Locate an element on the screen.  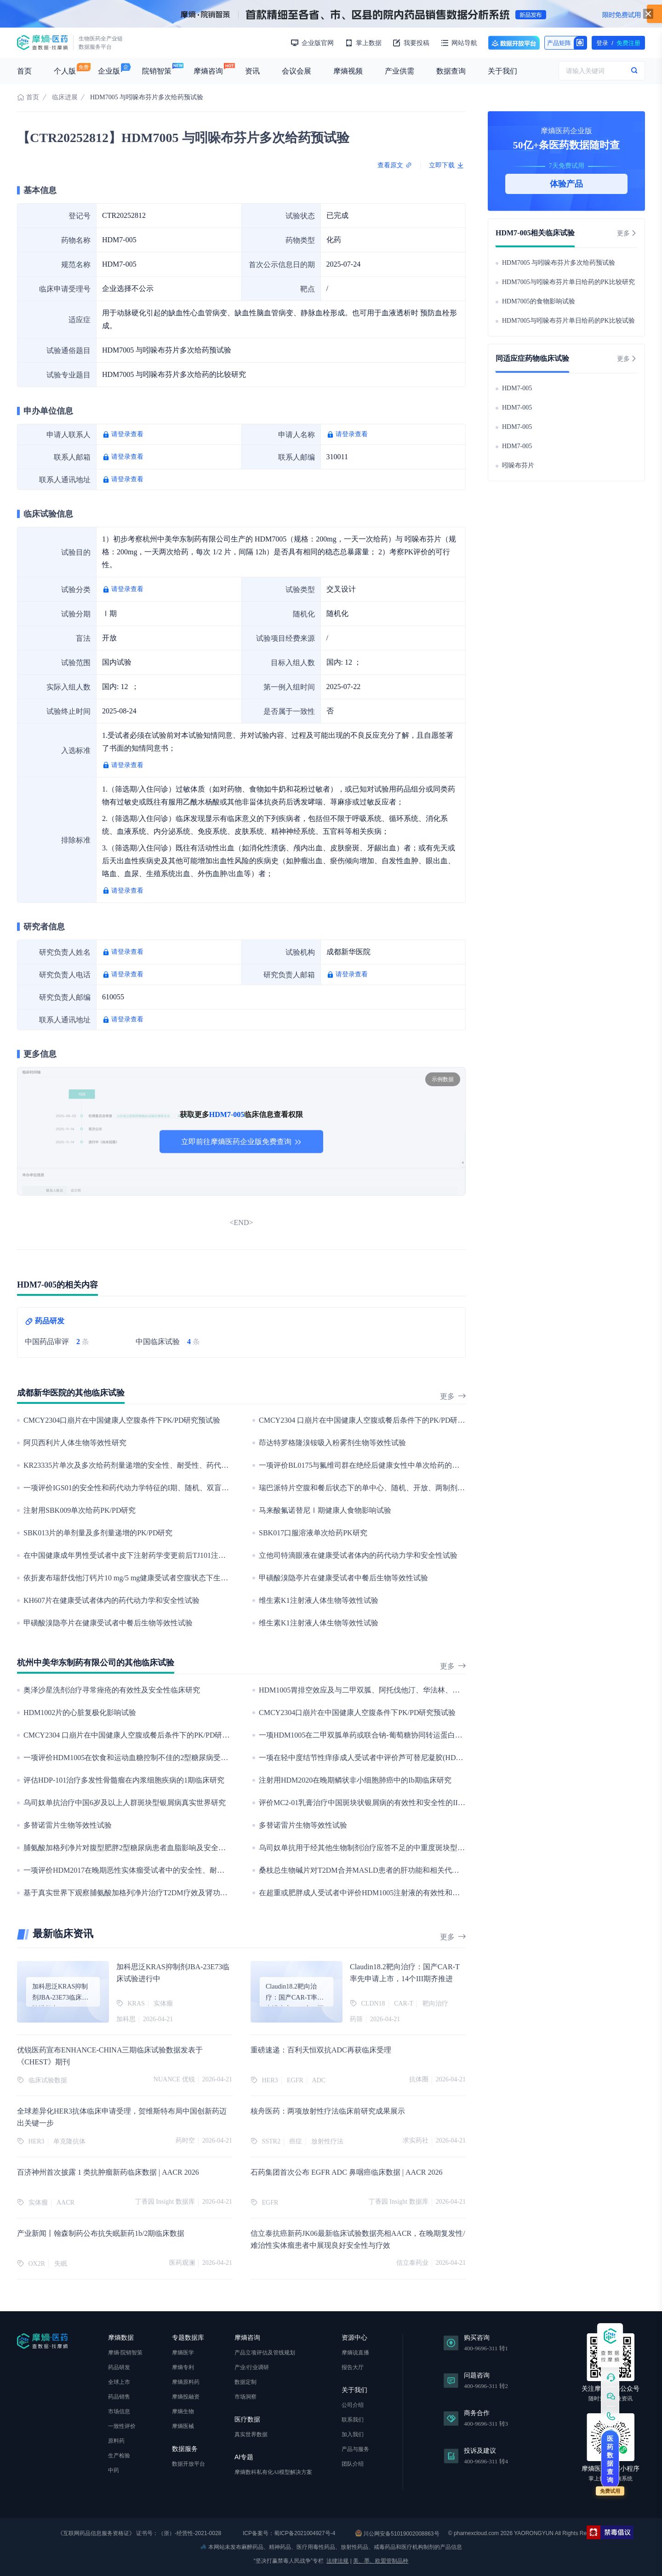
原料药 is located at coordinates (116, 2441).